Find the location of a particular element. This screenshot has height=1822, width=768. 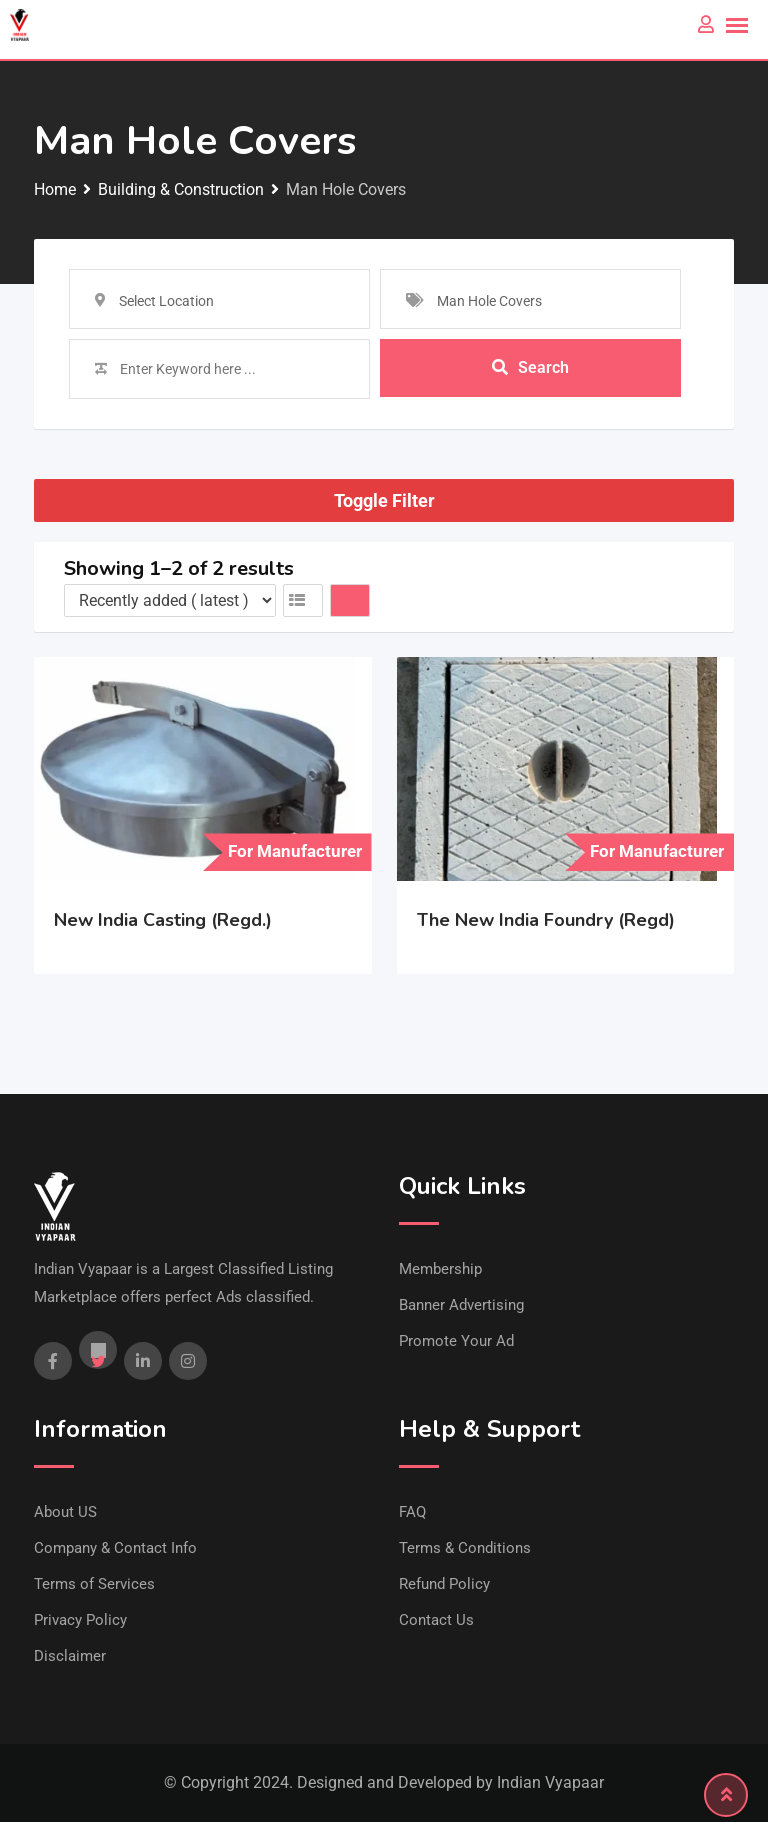

Company & Contact Info is located at coordinates (115, 1548).